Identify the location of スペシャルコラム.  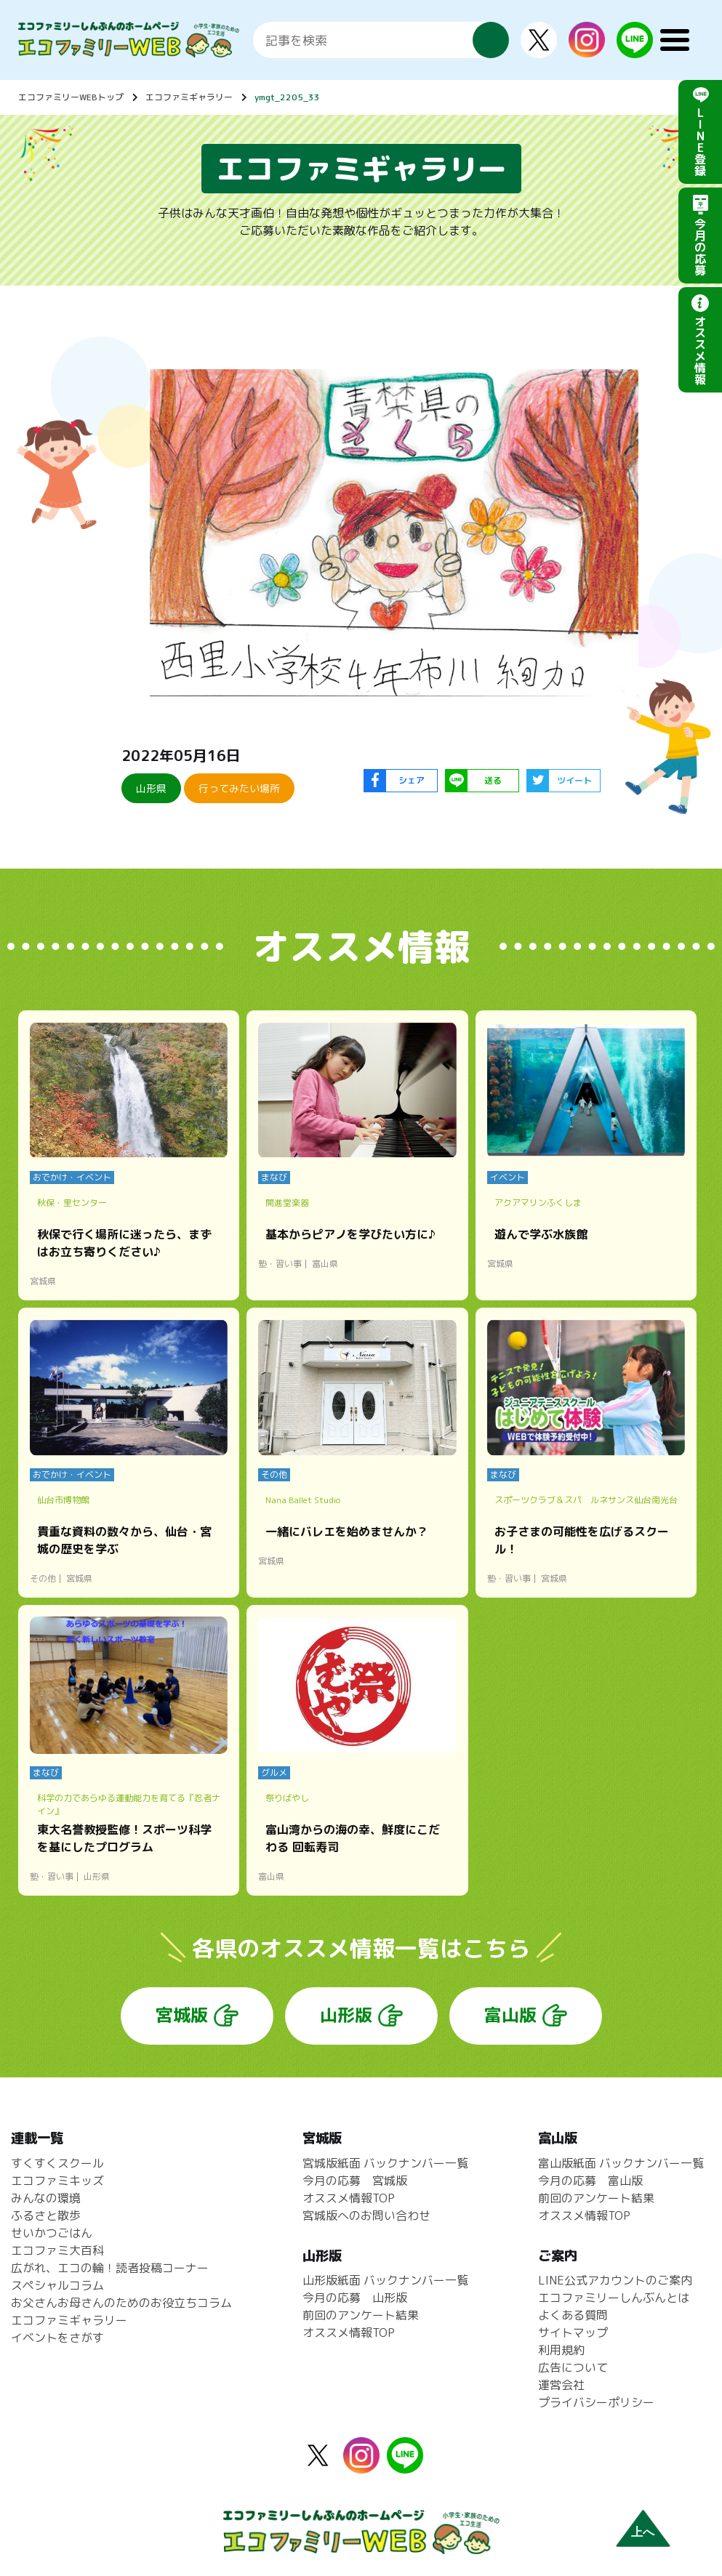
(57, 2285).